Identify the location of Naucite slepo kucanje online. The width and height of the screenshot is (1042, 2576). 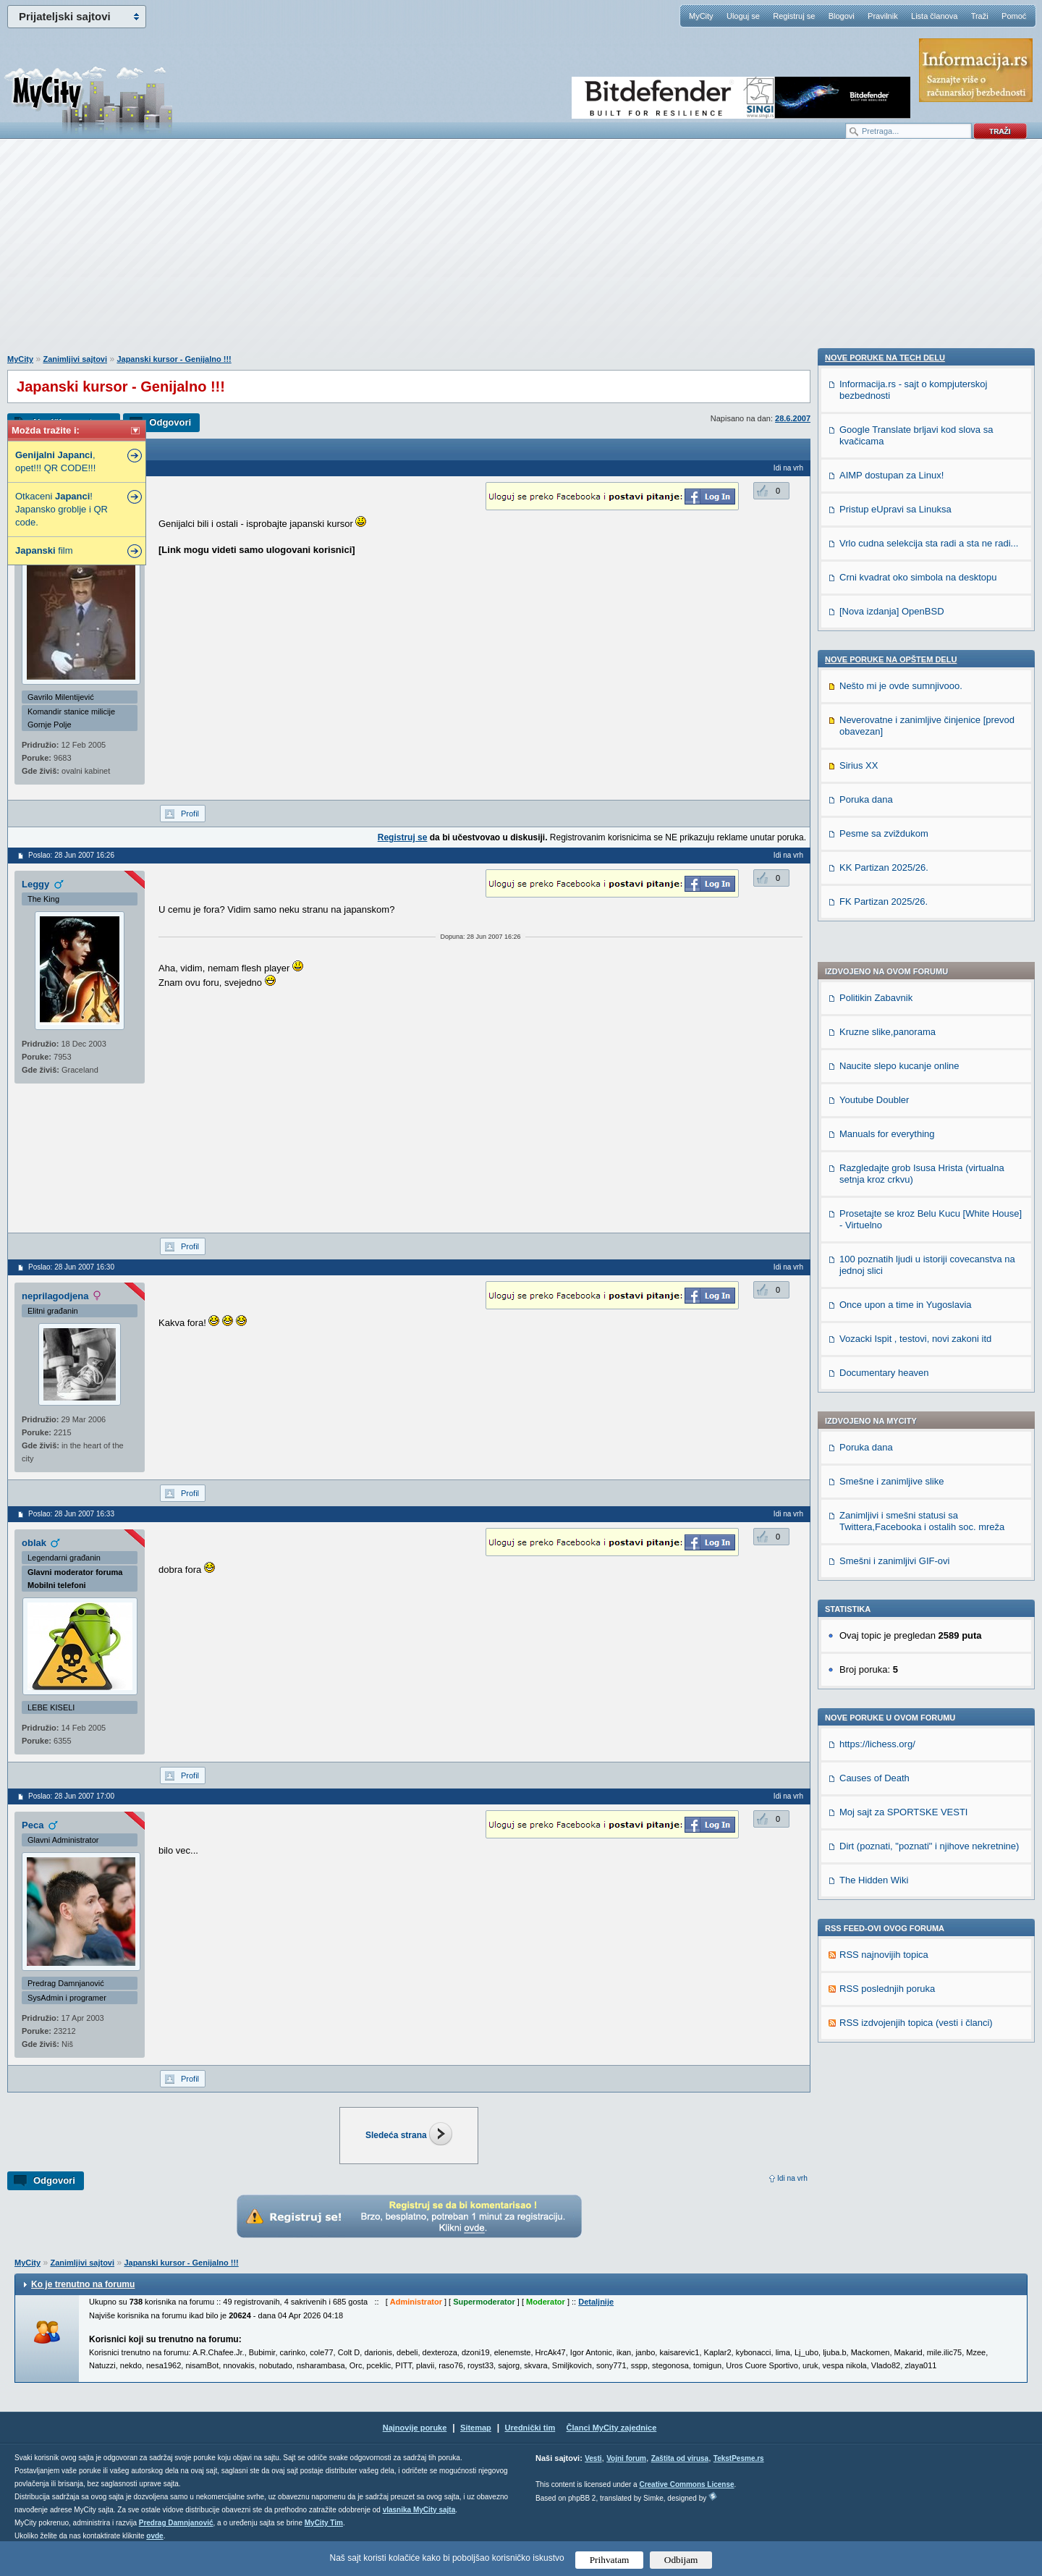
(899, 672).